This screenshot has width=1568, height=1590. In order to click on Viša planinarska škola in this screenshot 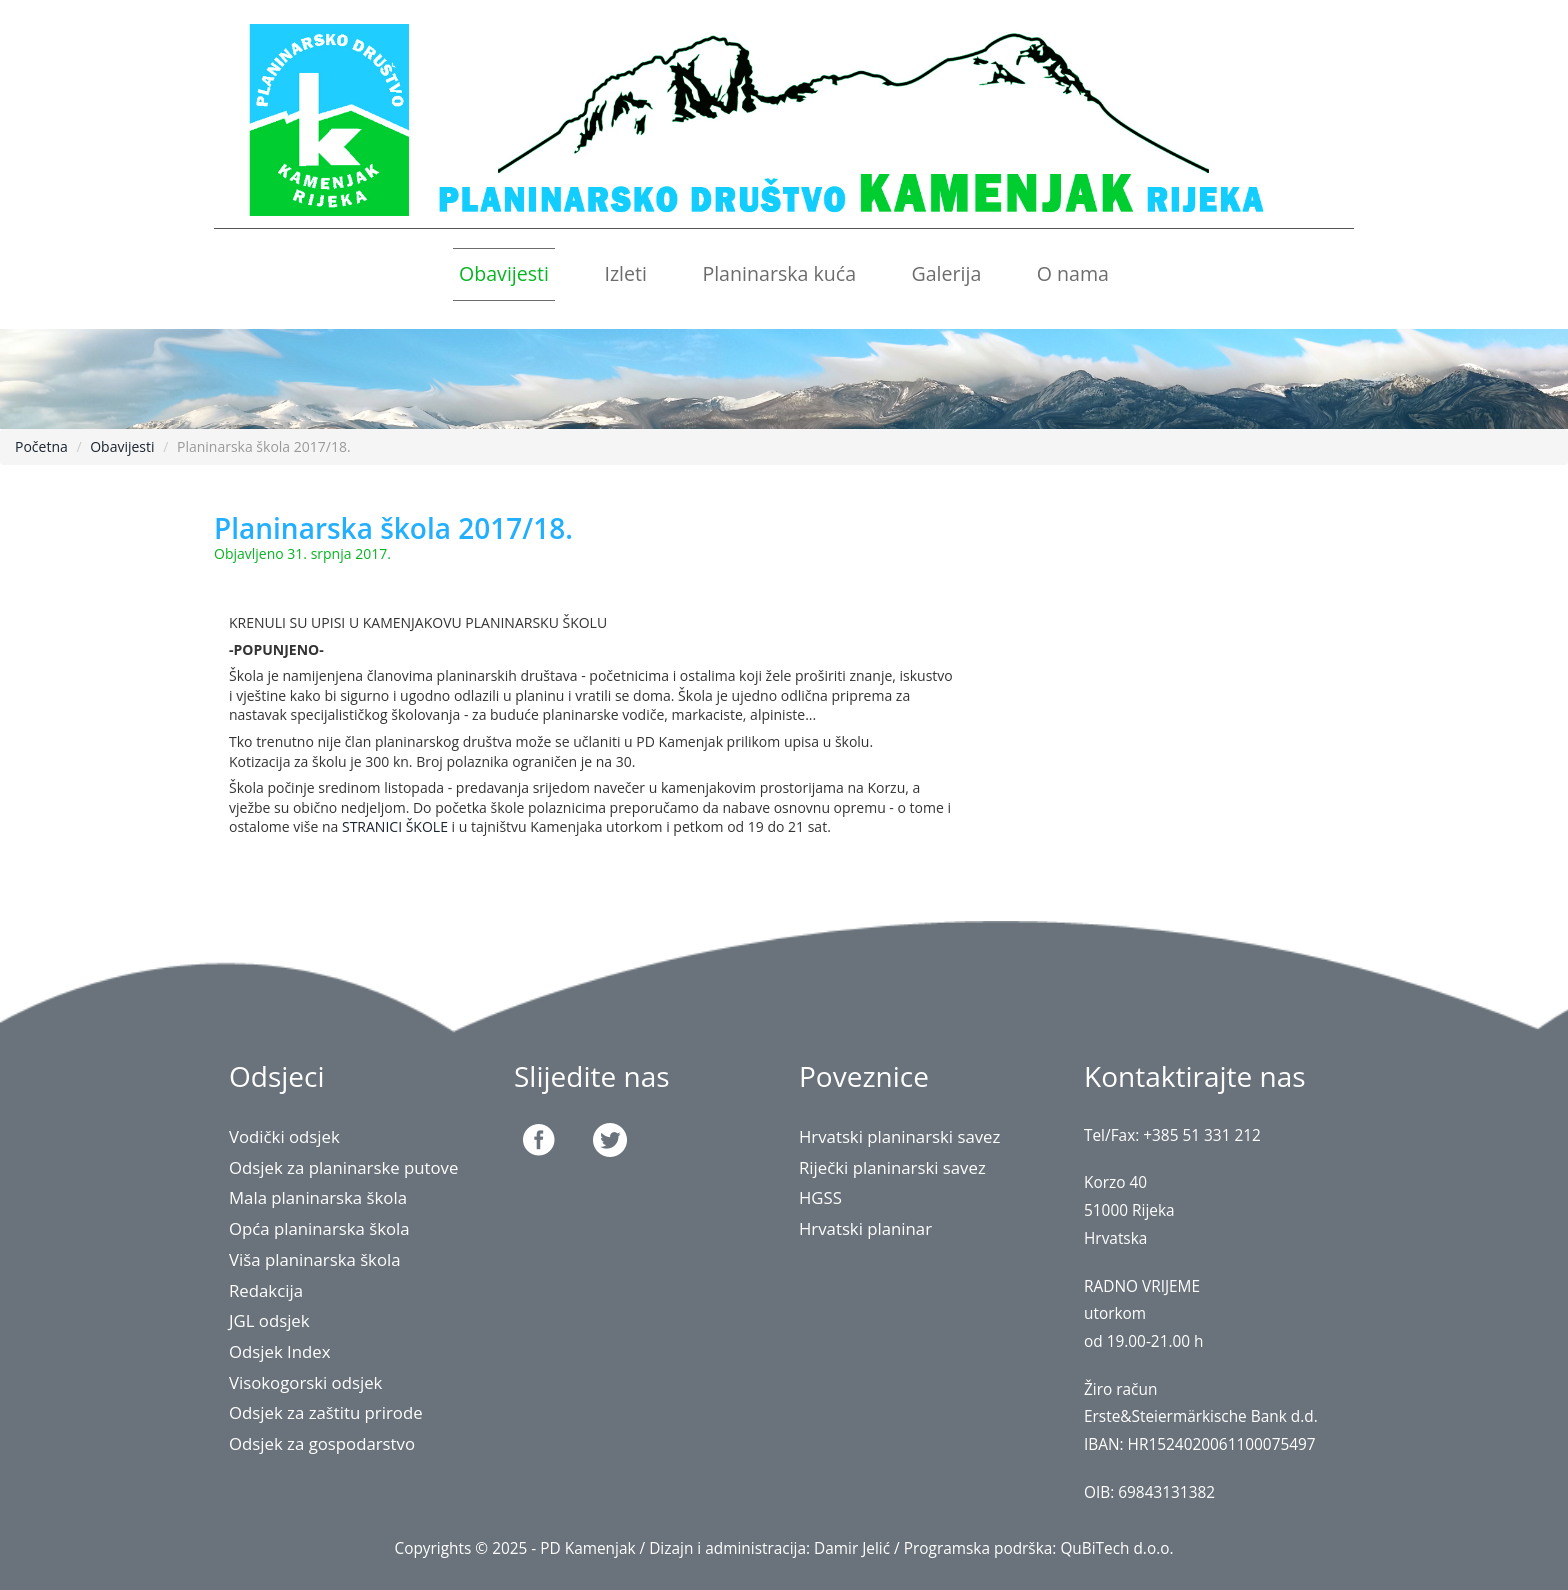, I will do `click(315, 1259)`.